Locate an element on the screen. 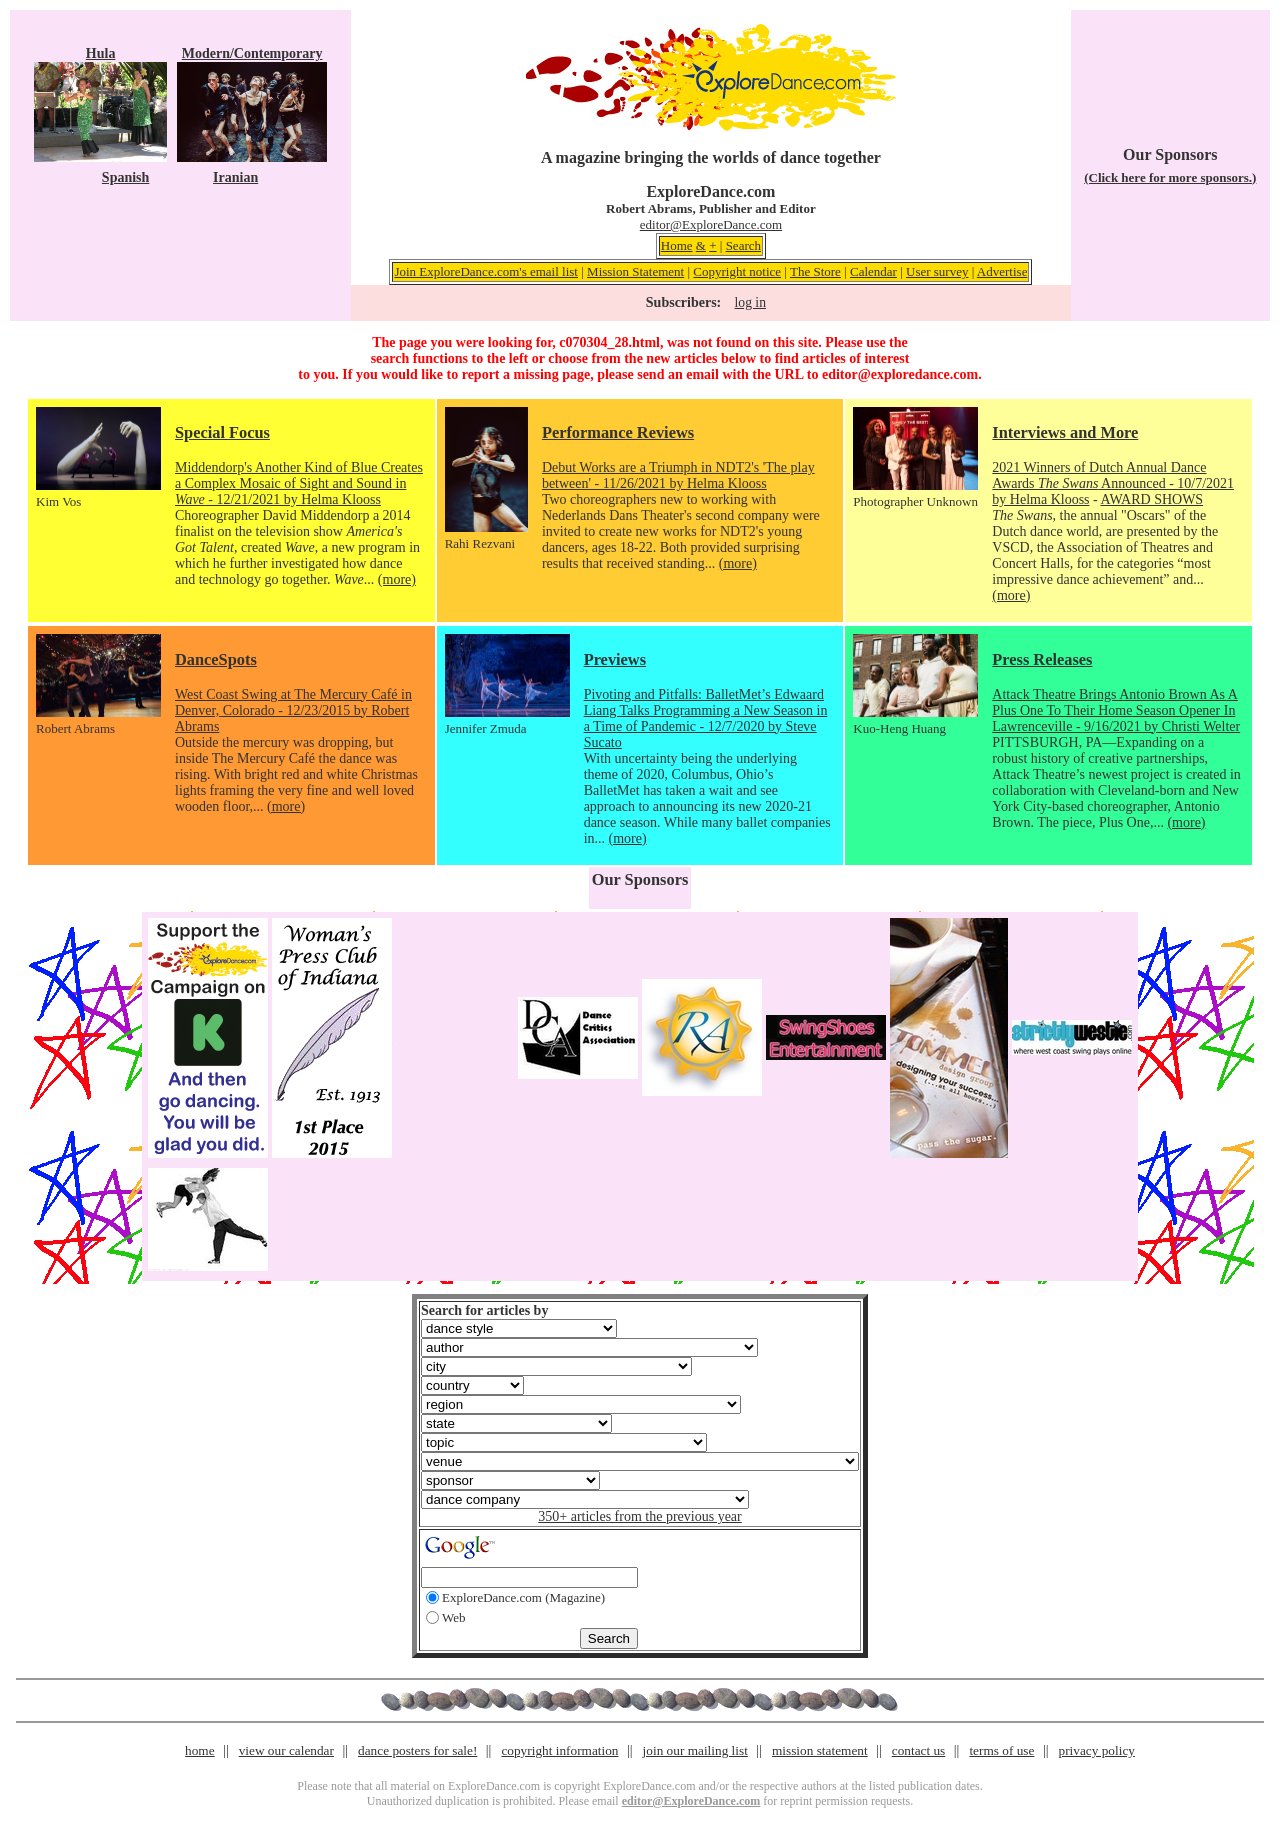  Search for articles by is located at coordinates (484, 1310).